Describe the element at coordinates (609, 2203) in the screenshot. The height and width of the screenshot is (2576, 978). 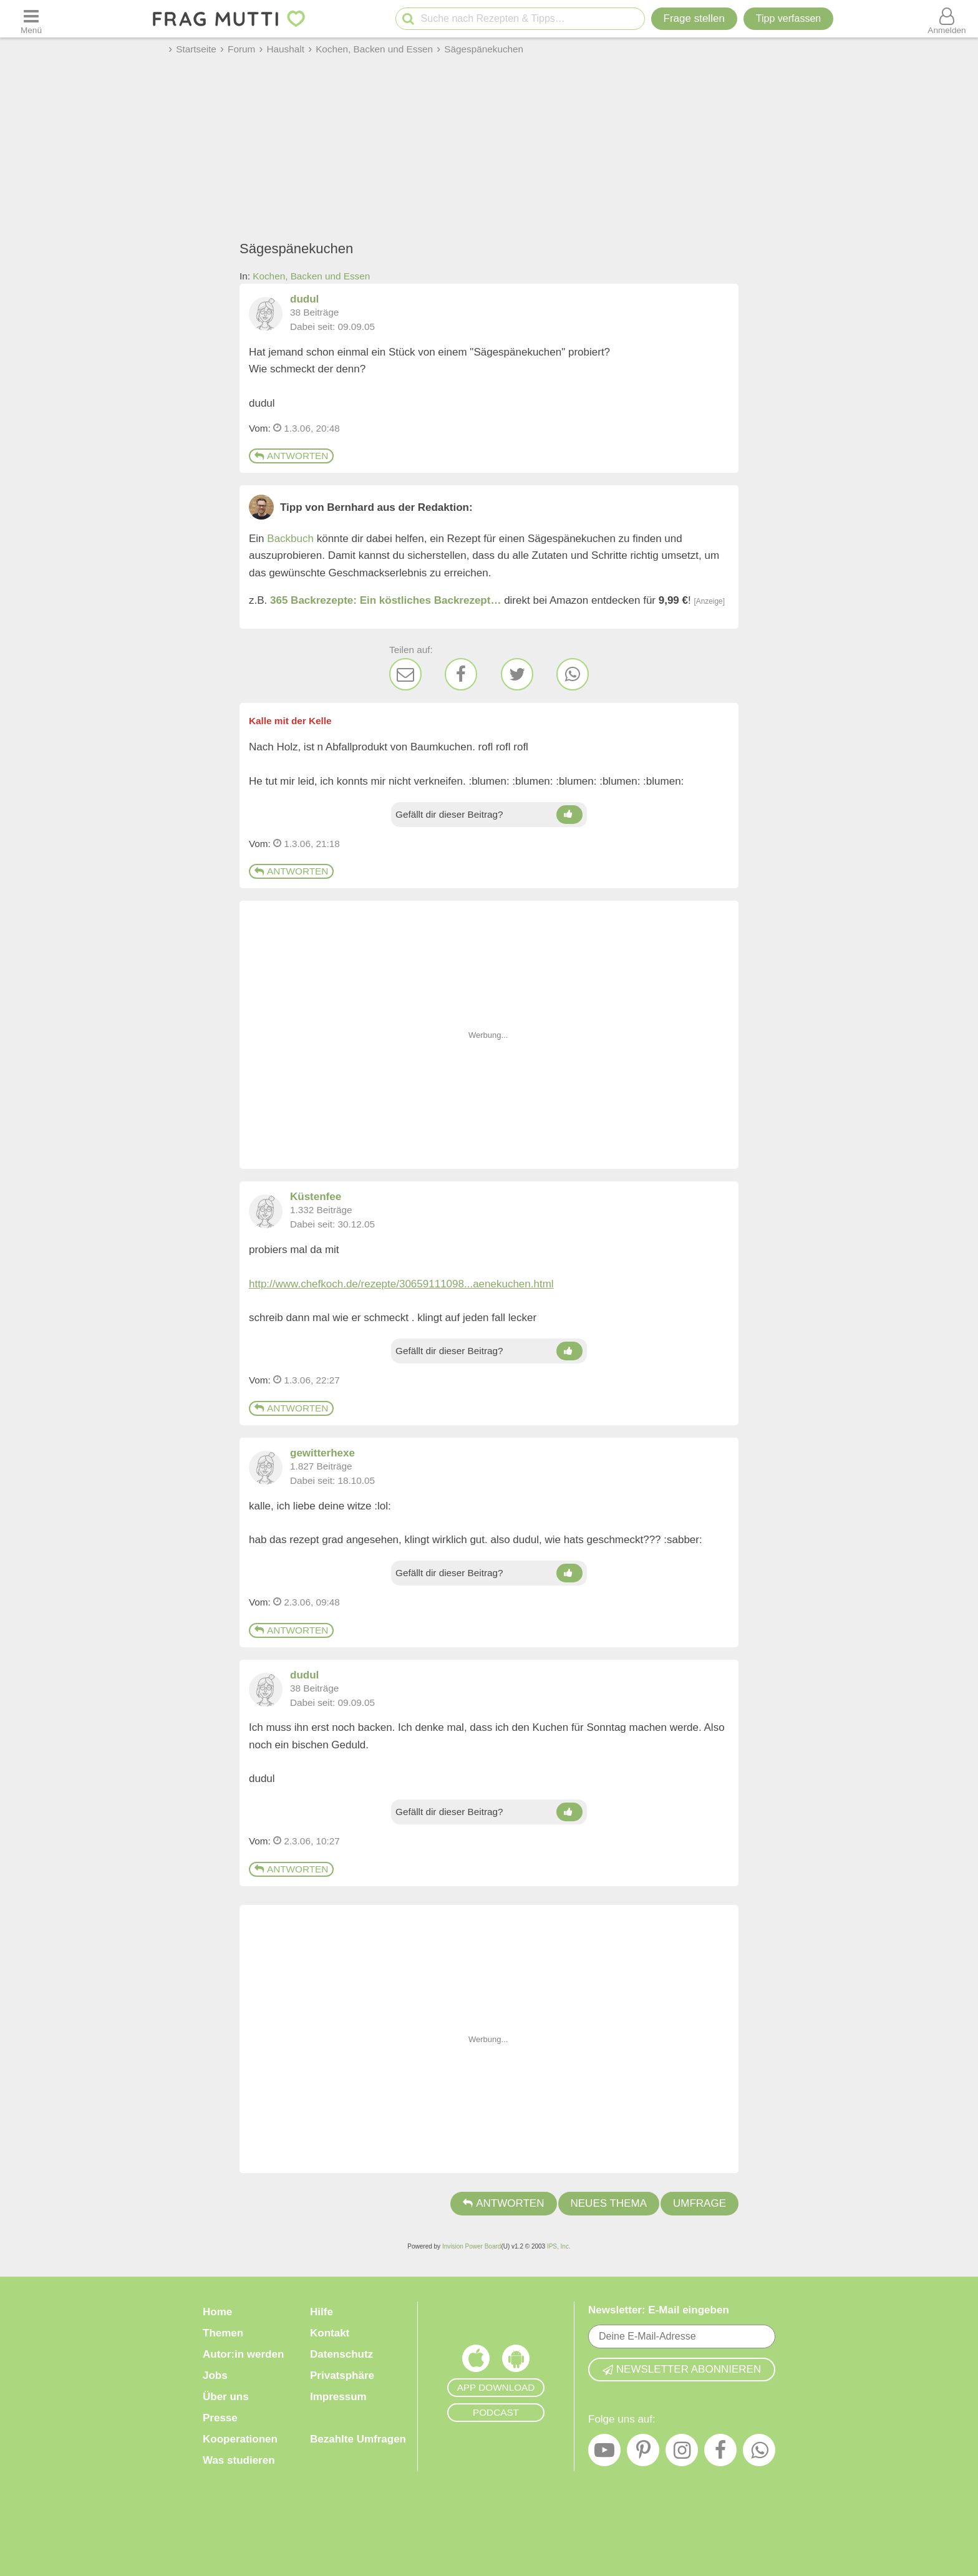
I see `Neues Thema` at that location.